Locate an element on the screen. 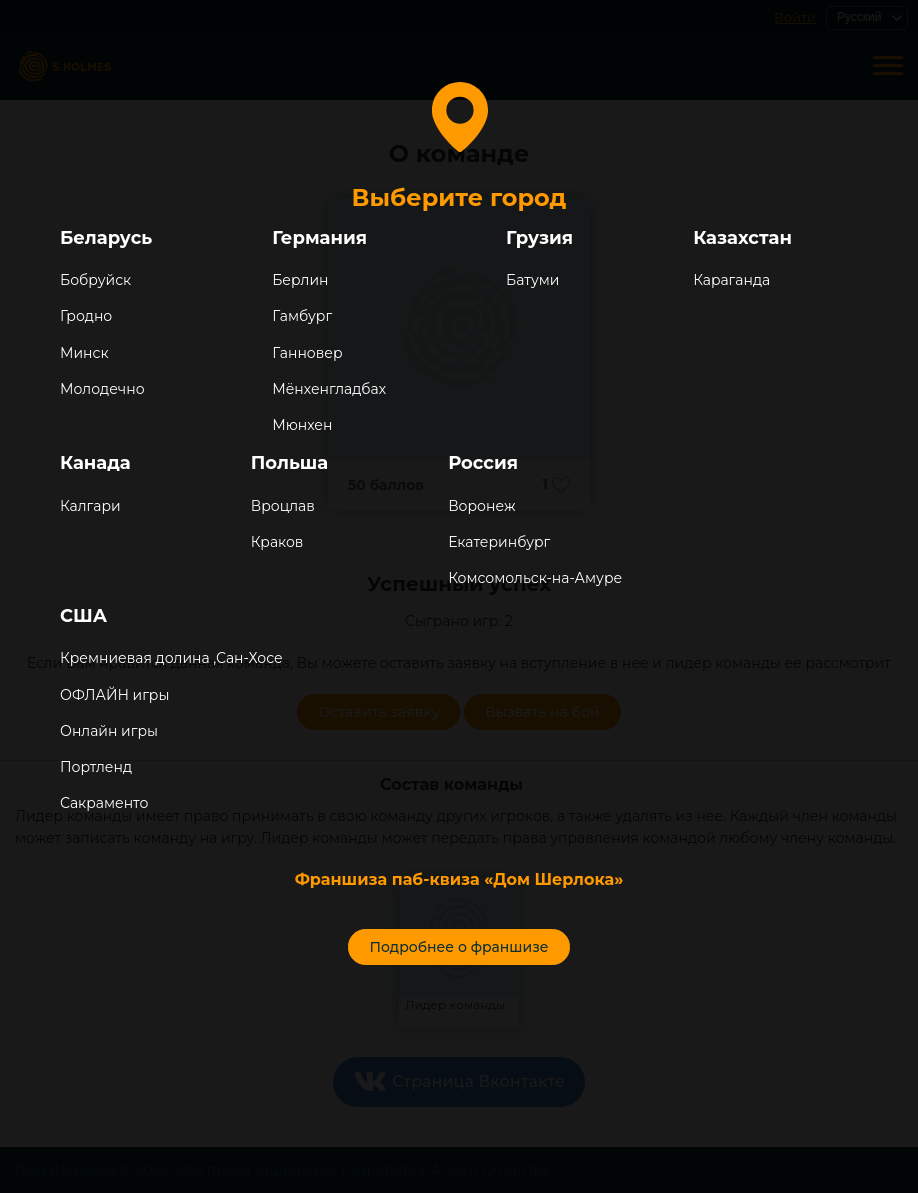 The width and height of the screenshot is (918, 1193). Ганновер is located at coordinates (307, 353).